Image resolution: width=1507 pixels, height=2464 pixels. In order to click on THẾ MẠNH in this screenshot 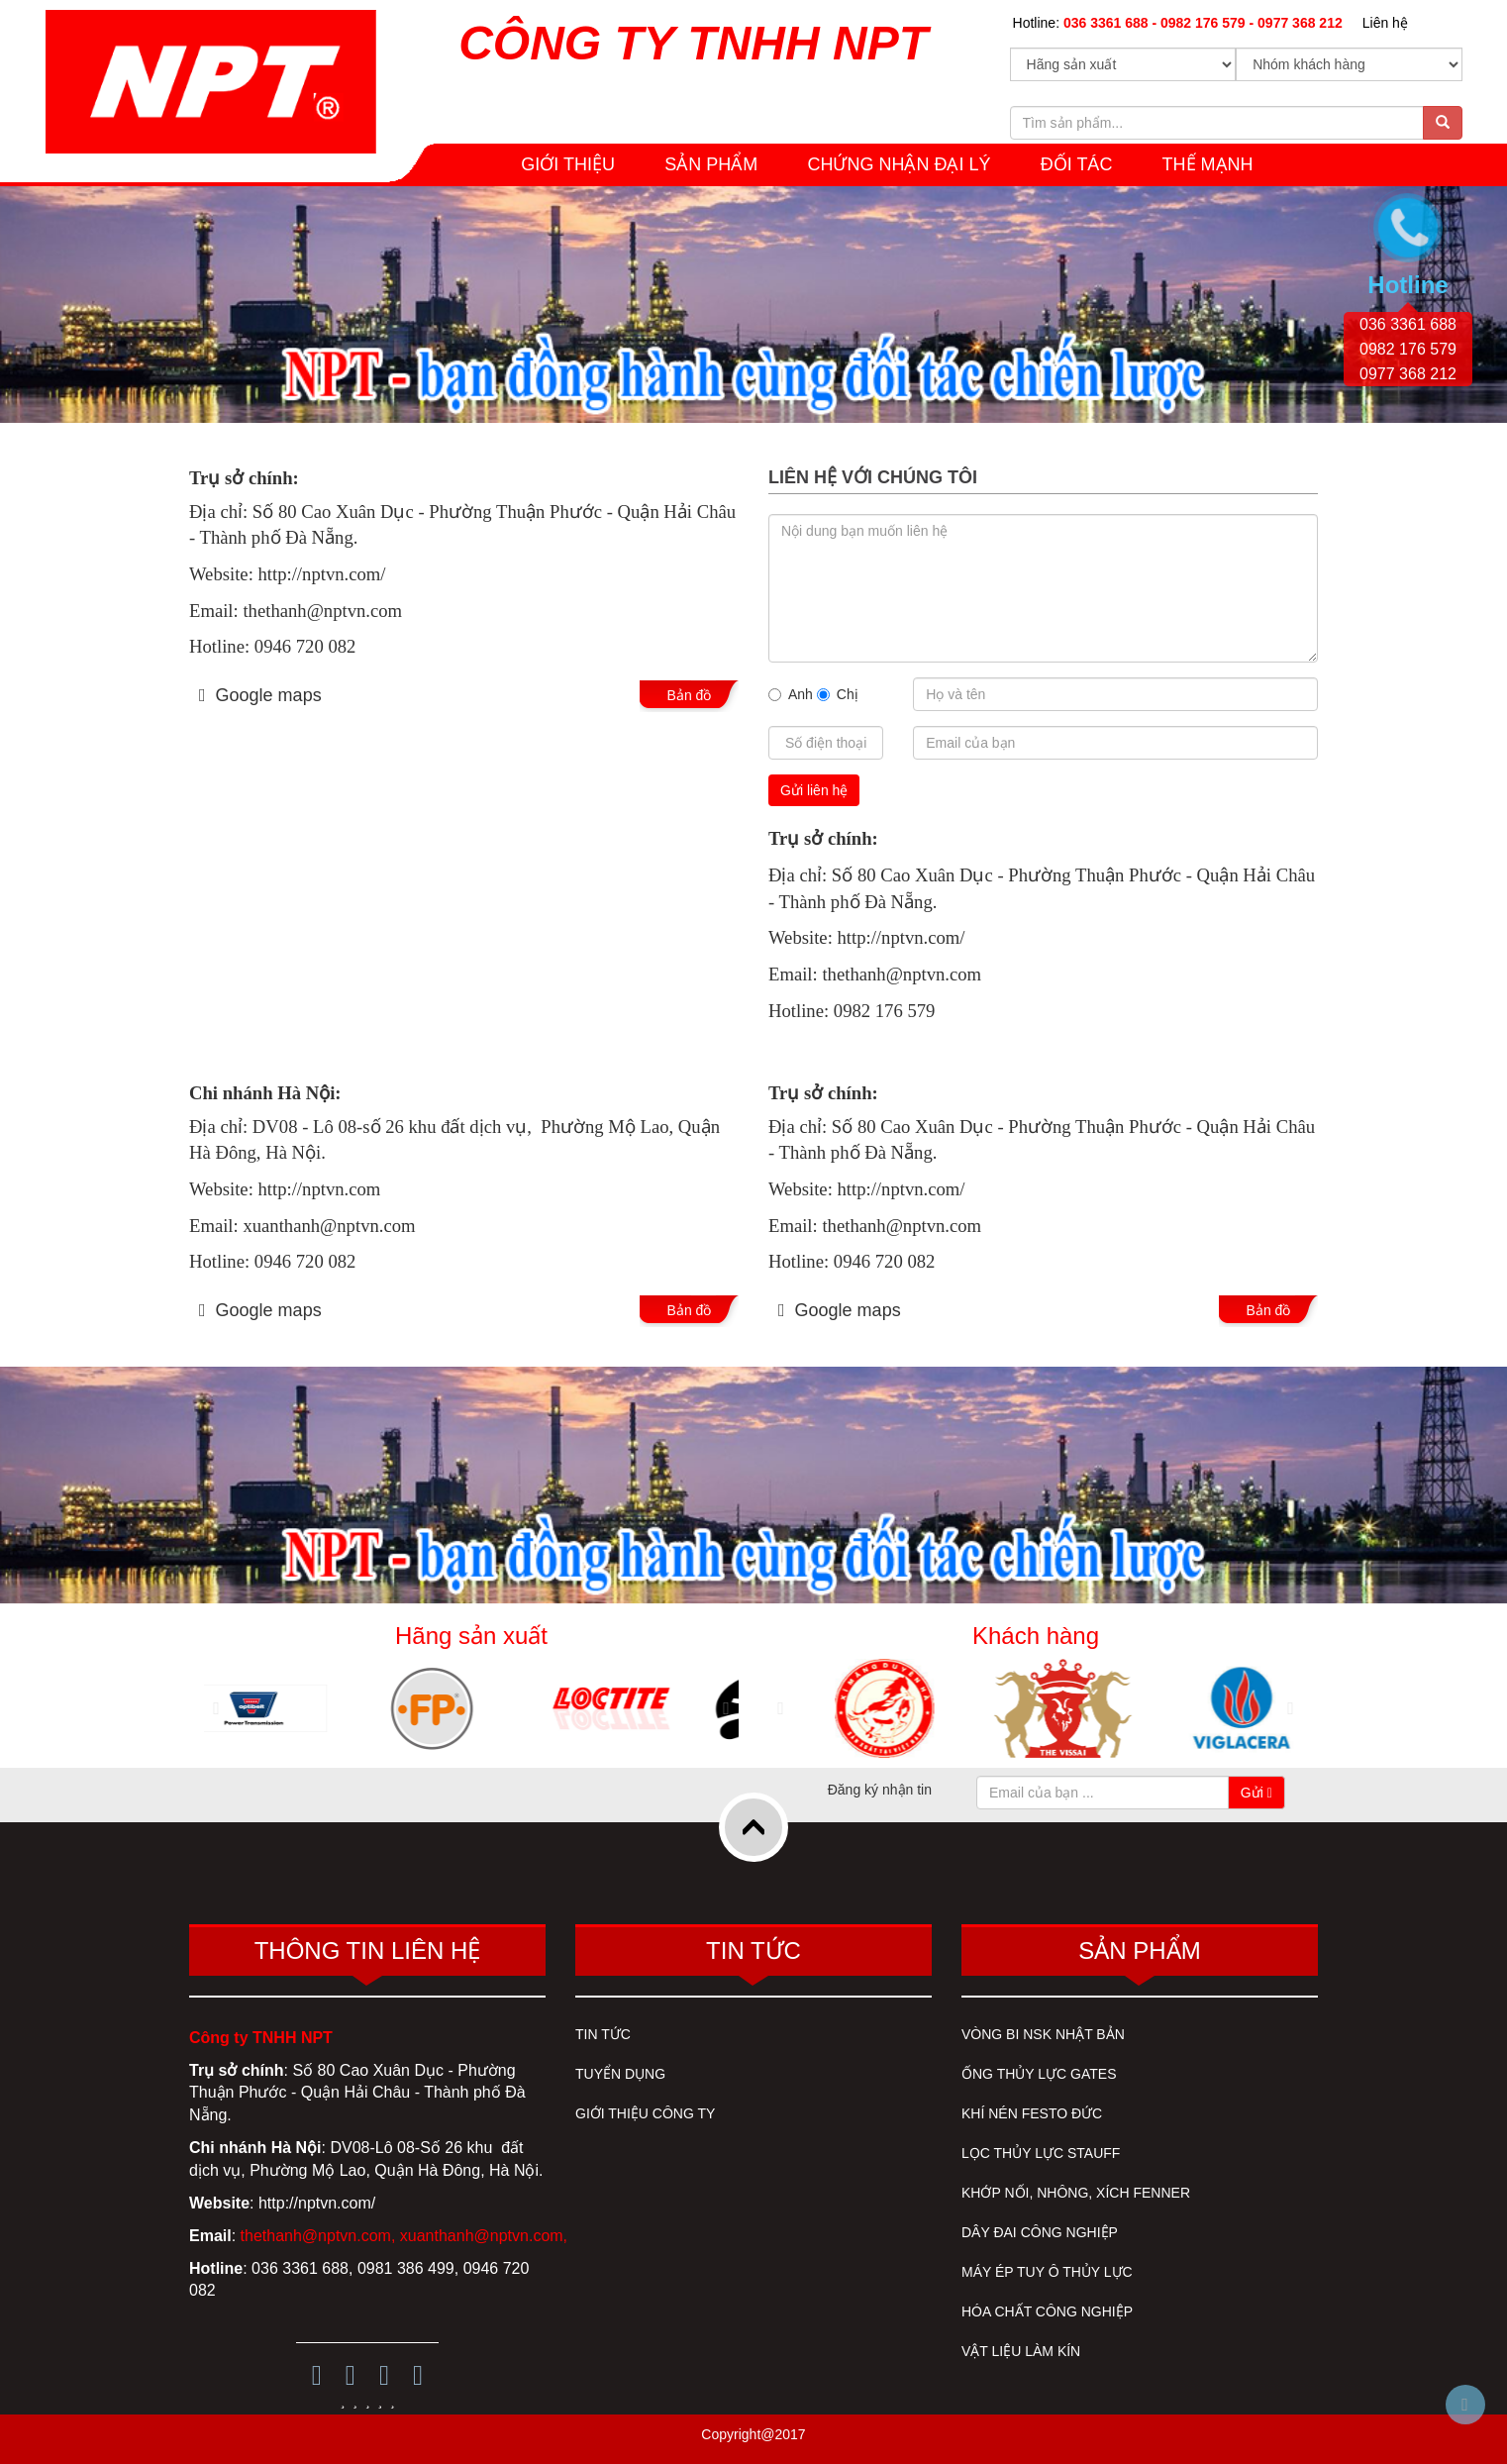, I will do `click(1208, 164)`.